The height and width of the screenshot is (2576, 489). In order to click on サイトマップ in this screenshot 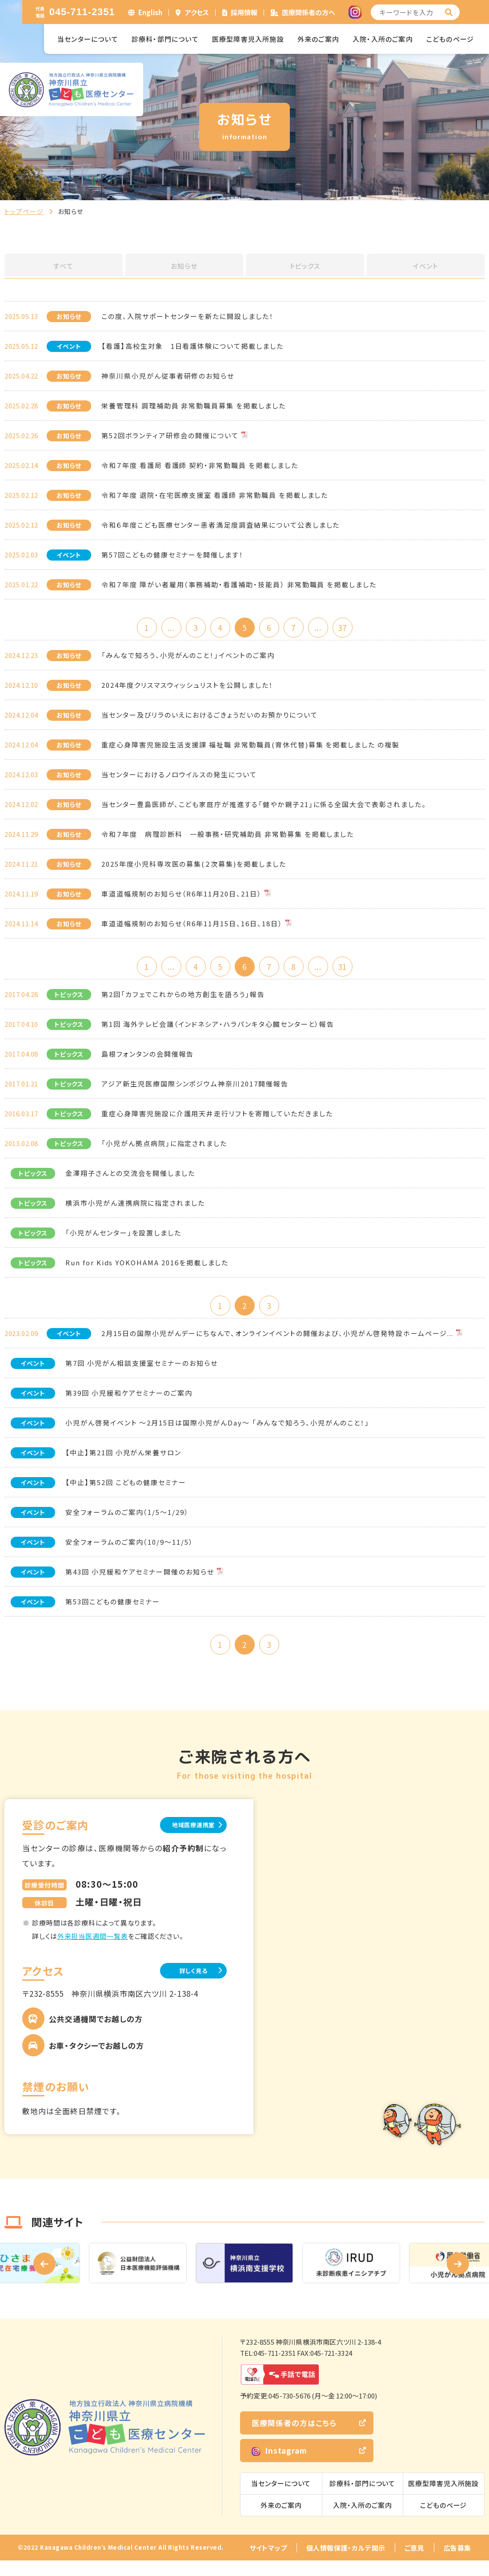, I will do `click(268, 2563)`.